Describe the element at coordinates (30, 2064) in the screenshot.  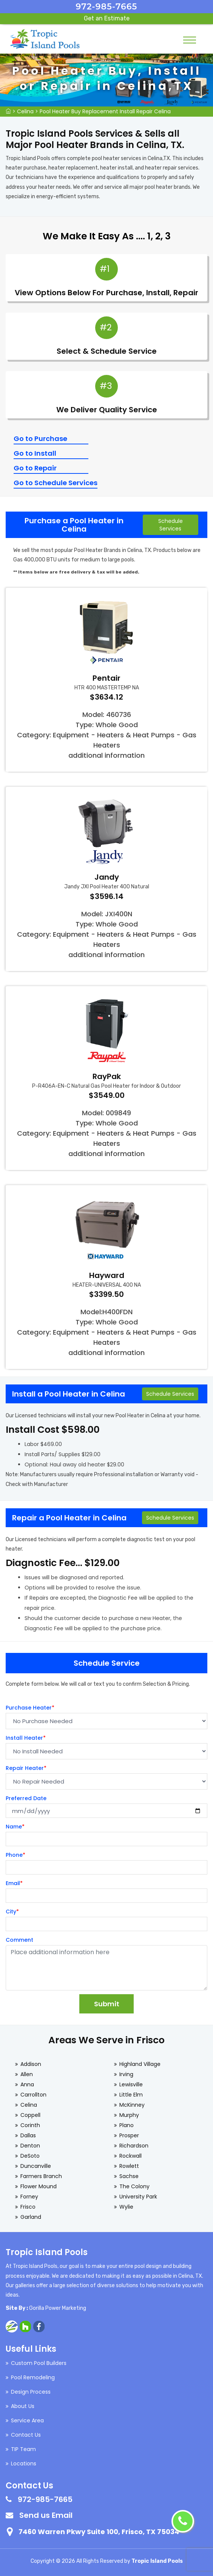
I see `Addison` at that location.